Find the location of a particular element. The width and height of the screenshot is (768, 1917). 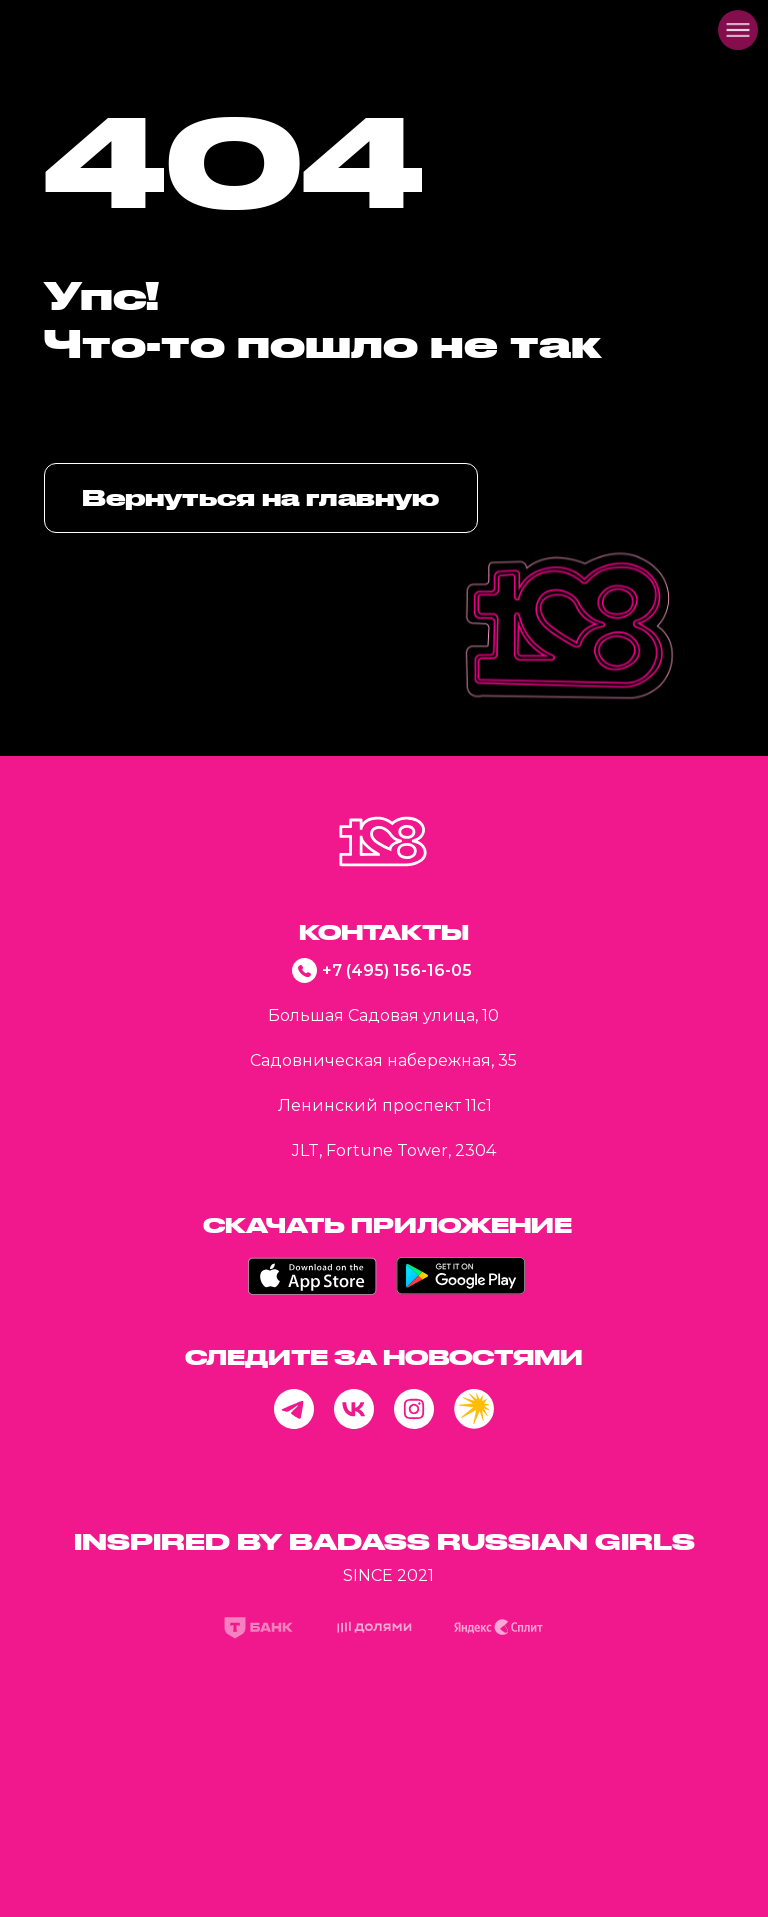

JLT, Fortune Tower, 2304 is located at coordinates (394, 1150).